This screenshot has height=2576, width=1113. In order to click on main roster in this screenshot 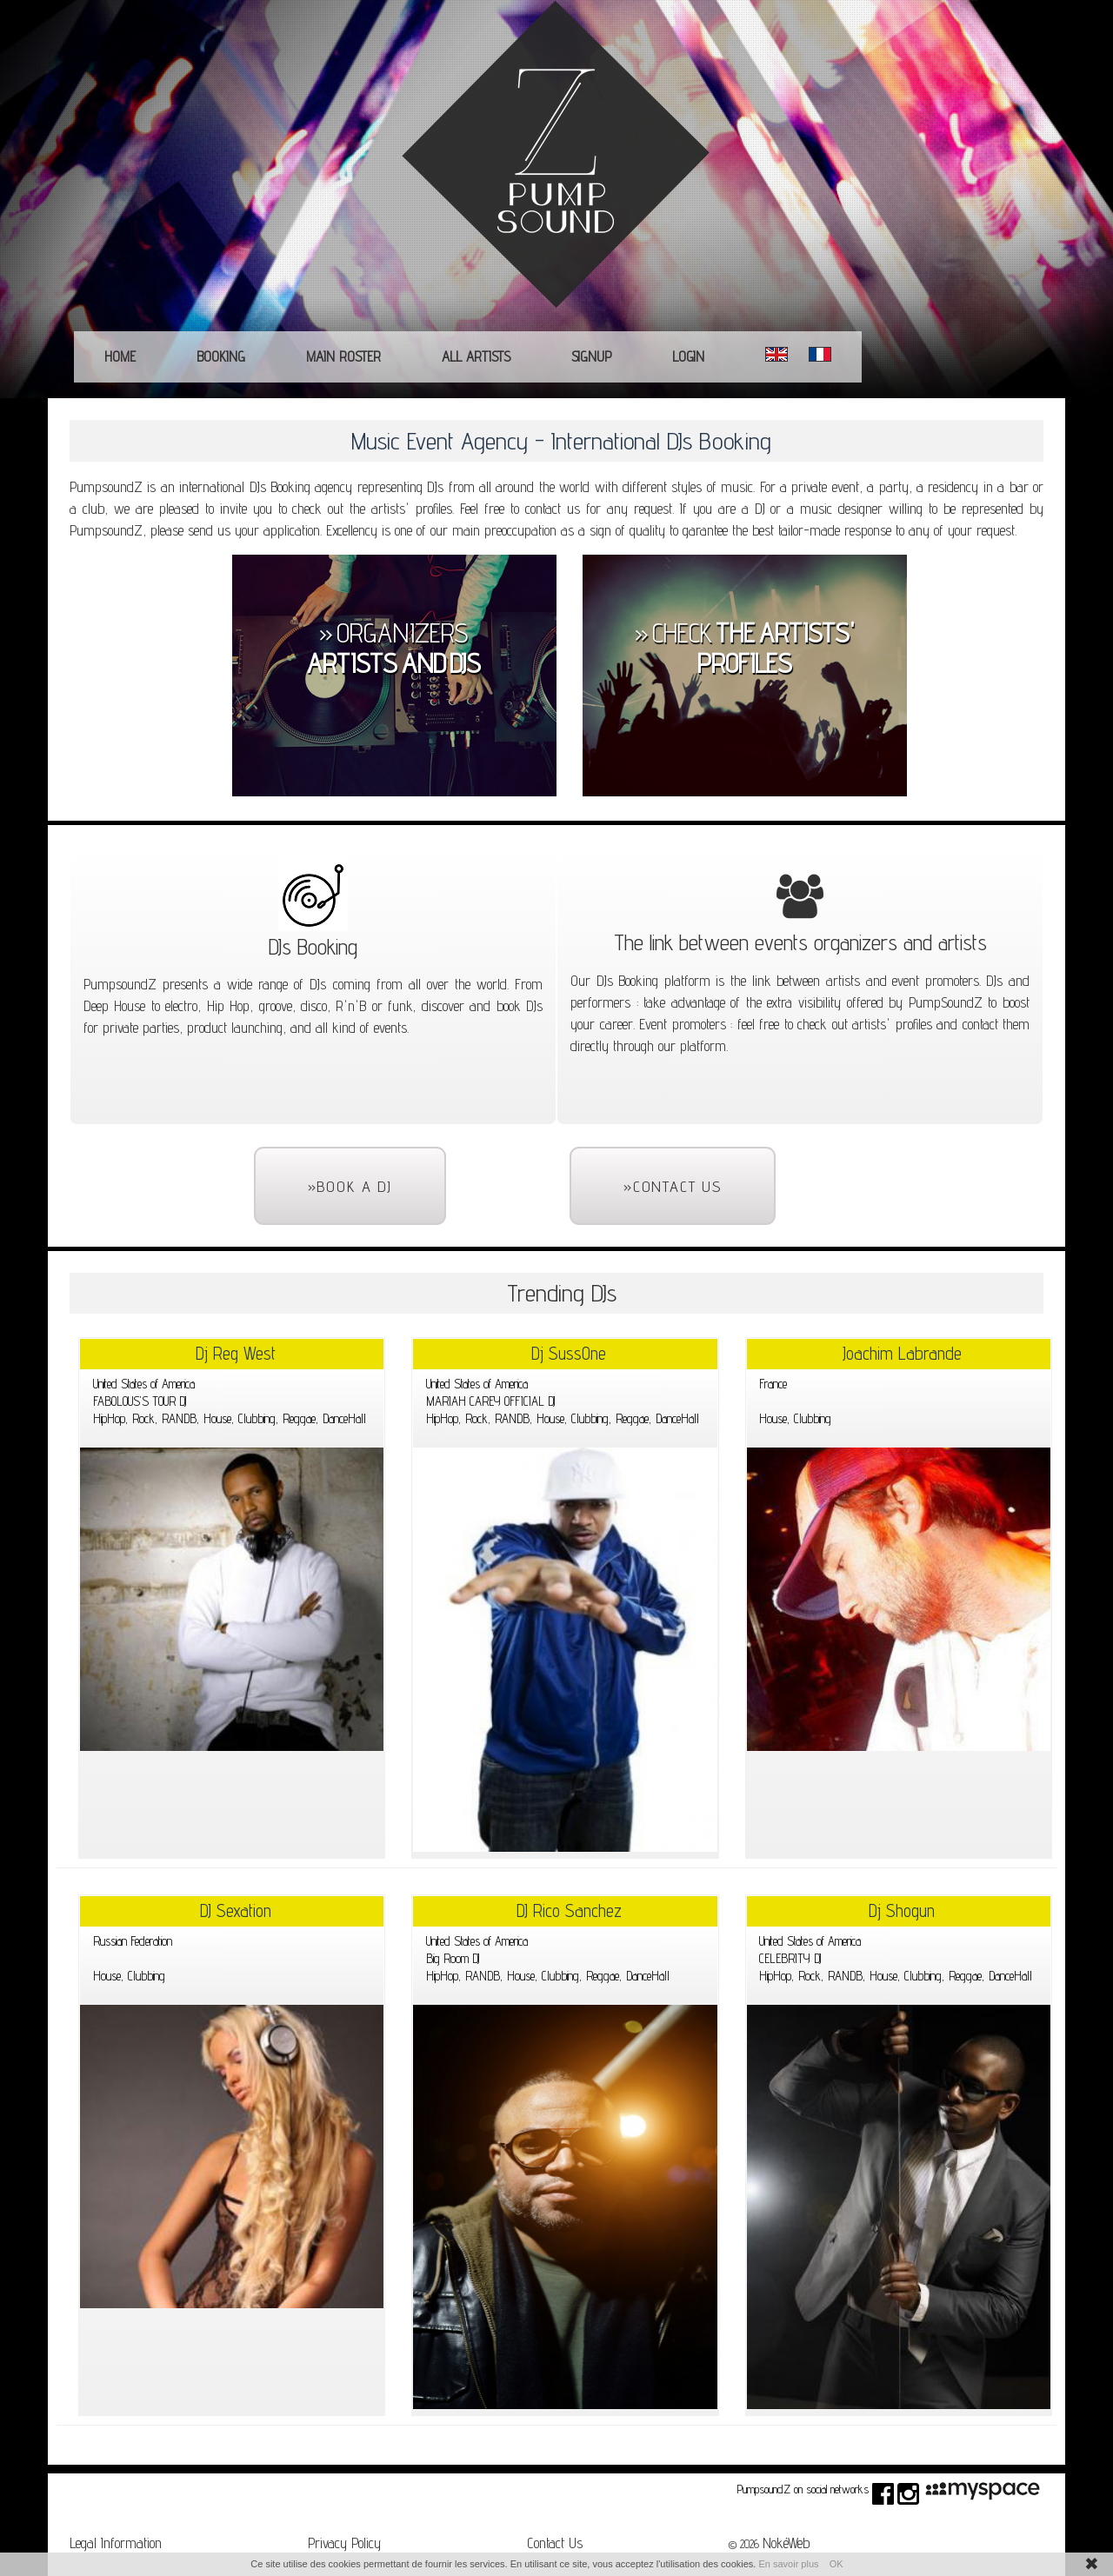, I will do `click(343, 356)`.